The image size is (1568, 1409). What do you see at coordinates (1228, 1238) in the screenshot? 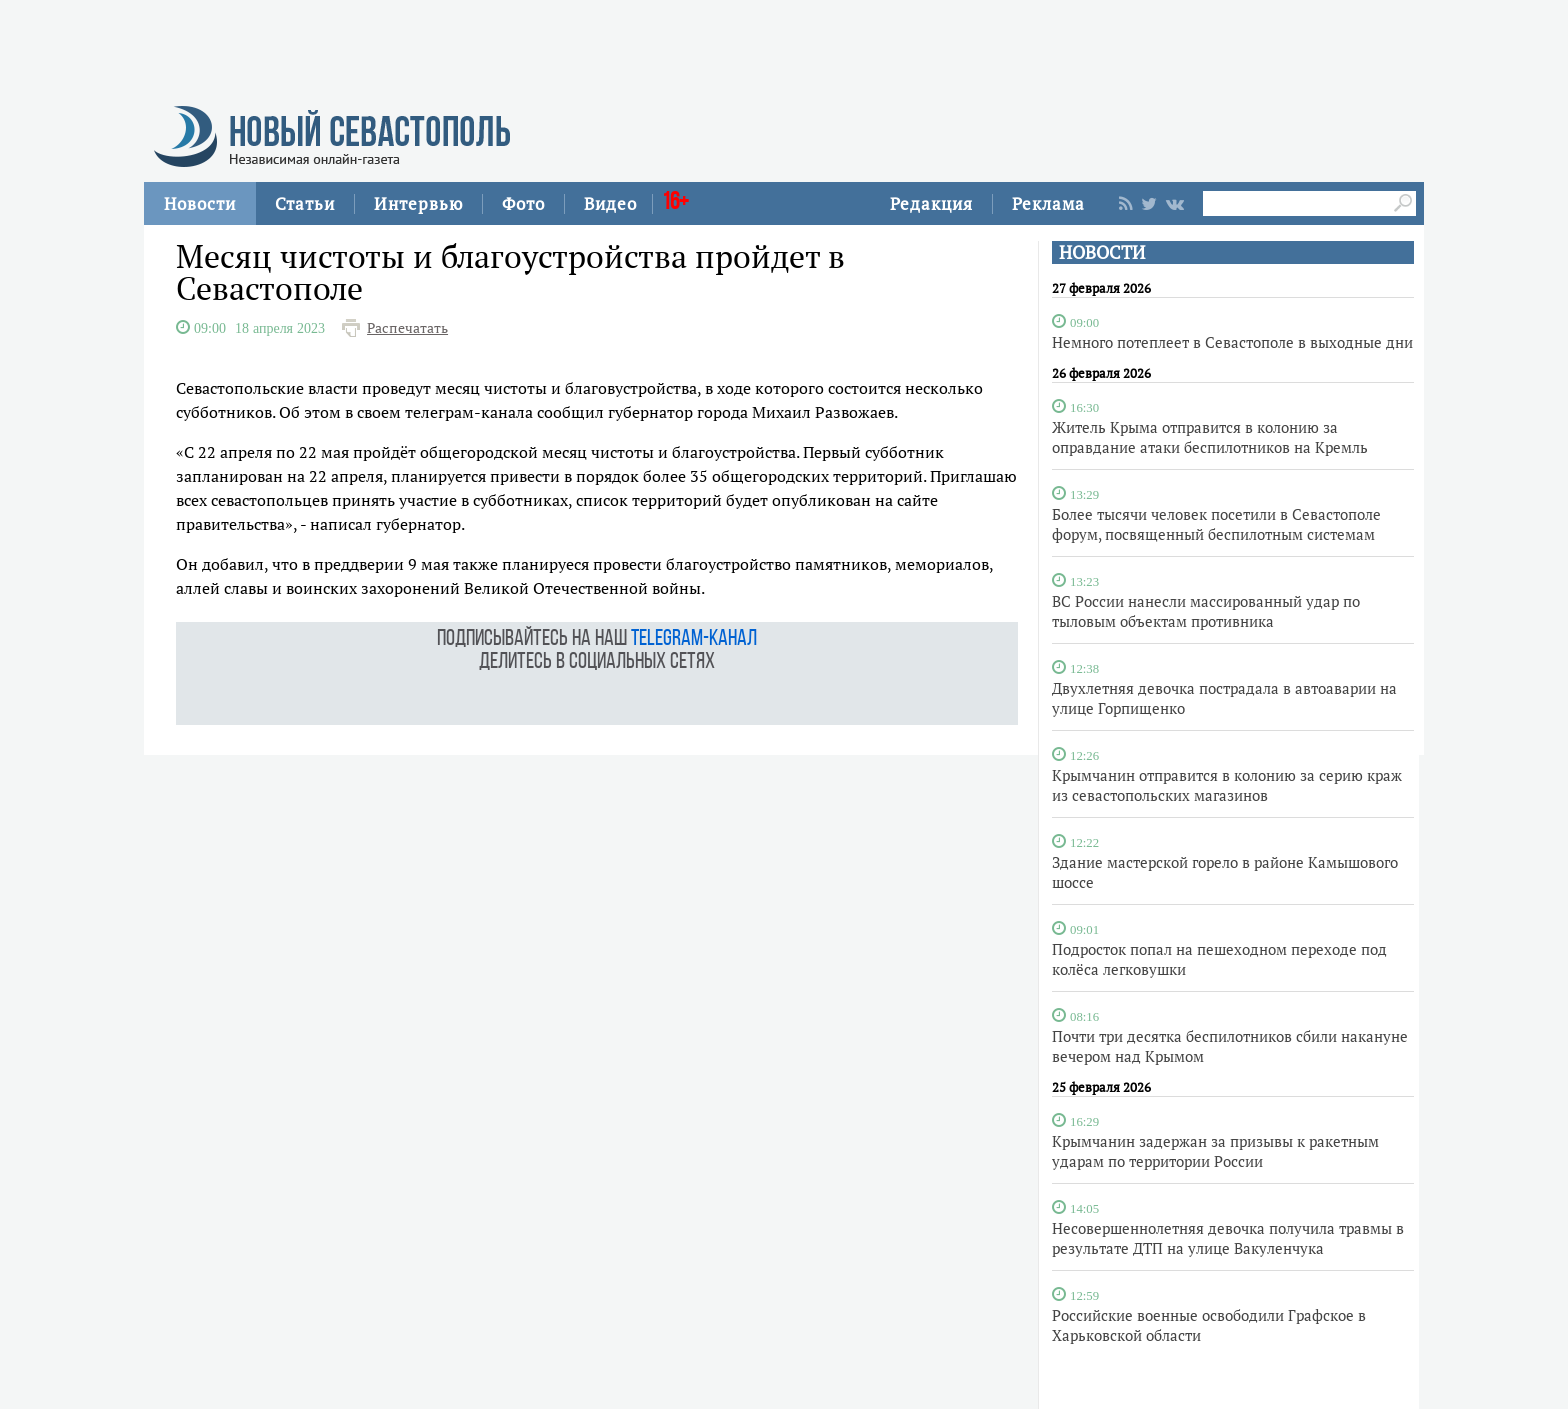
I see `Несовершеннолетняя девочка получила травмы в результате ДТП на улице Вакуленчука` at bounding box center [1228, 1238].